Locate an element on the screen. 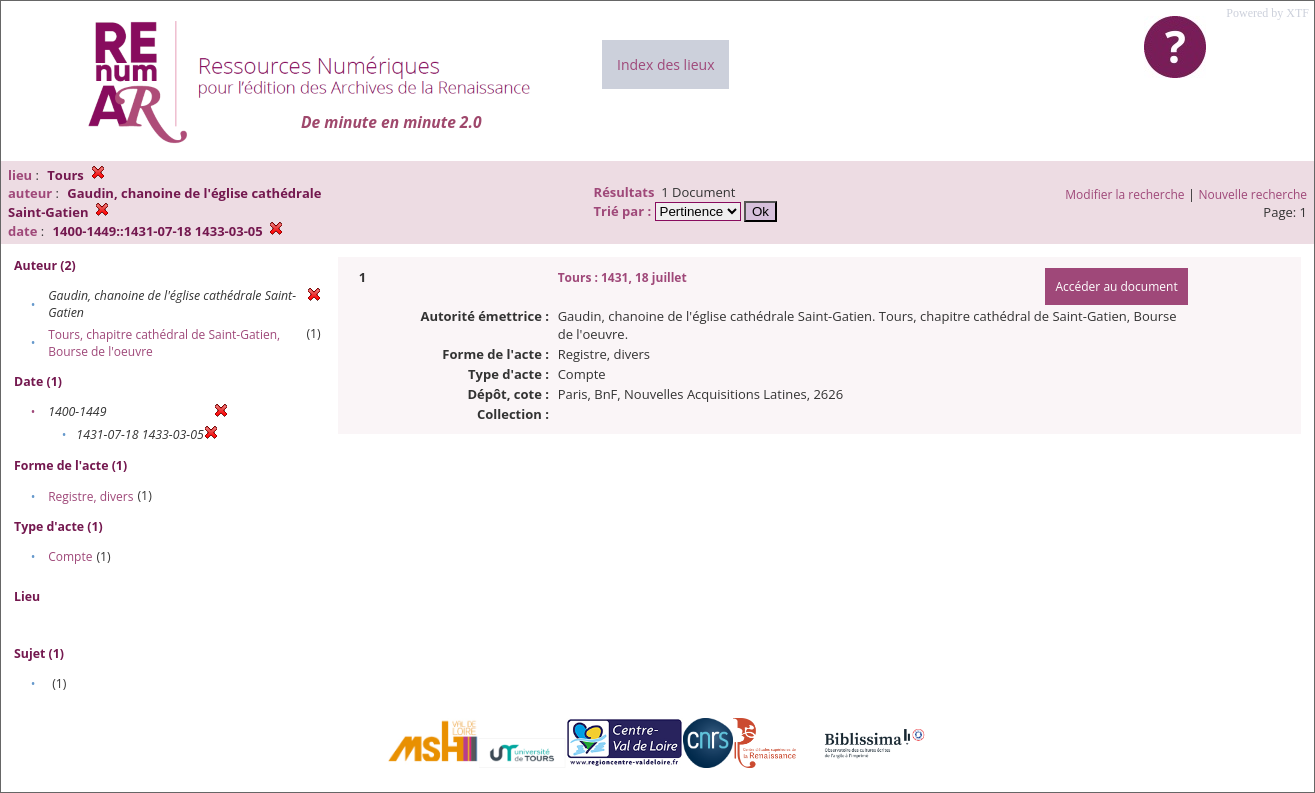 This screenshot has height=793, width=1315. Compte is located at coordinates (70, 556).